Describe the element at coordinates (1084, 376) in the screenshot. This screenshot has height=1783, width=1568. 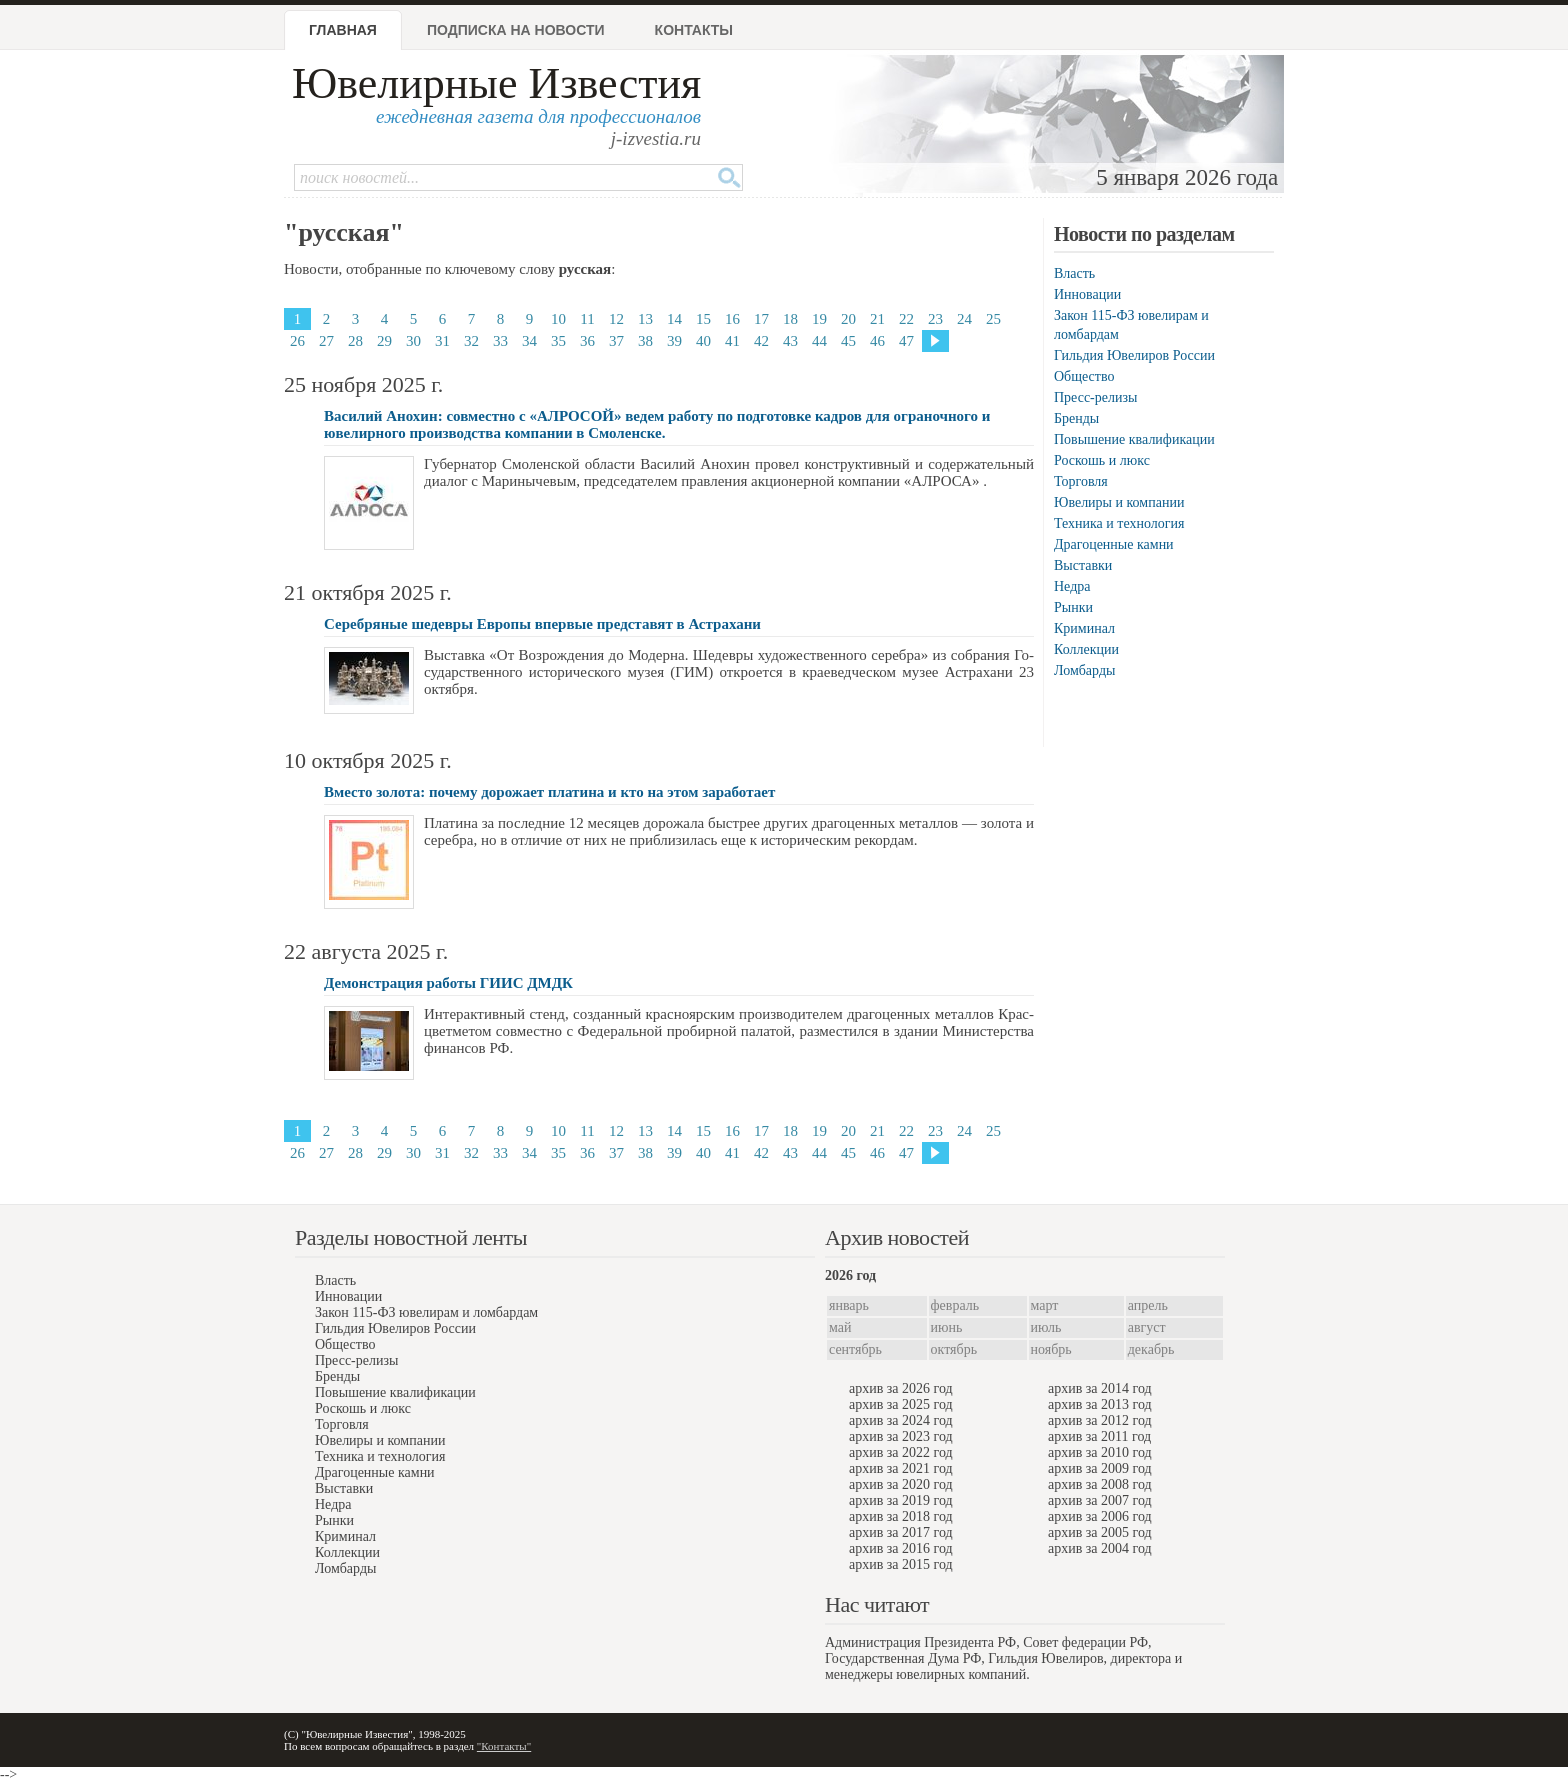
I see `Общество` at that location.